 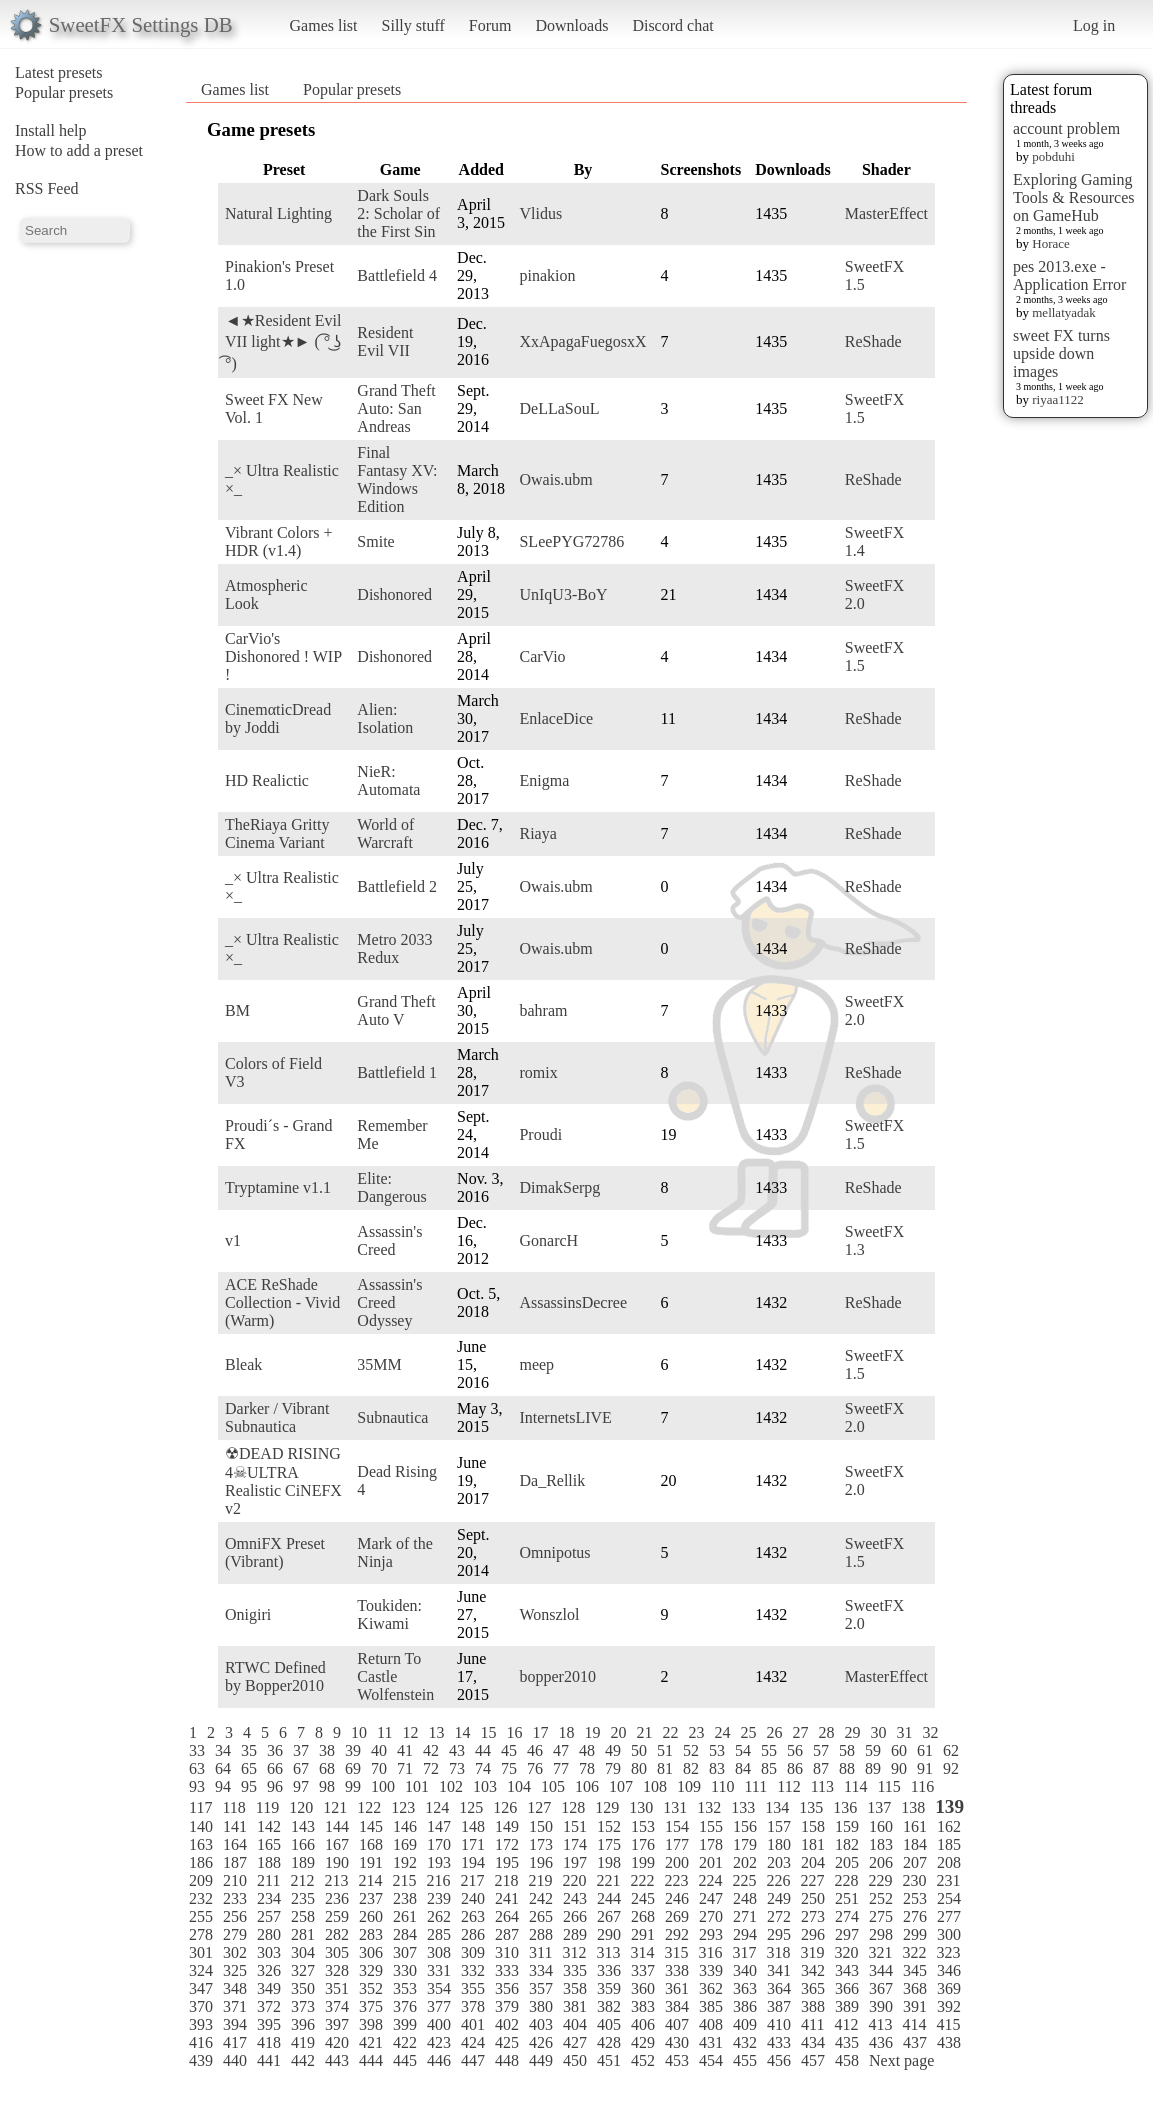 I want to click on 392, so click(x=949, y=2006).